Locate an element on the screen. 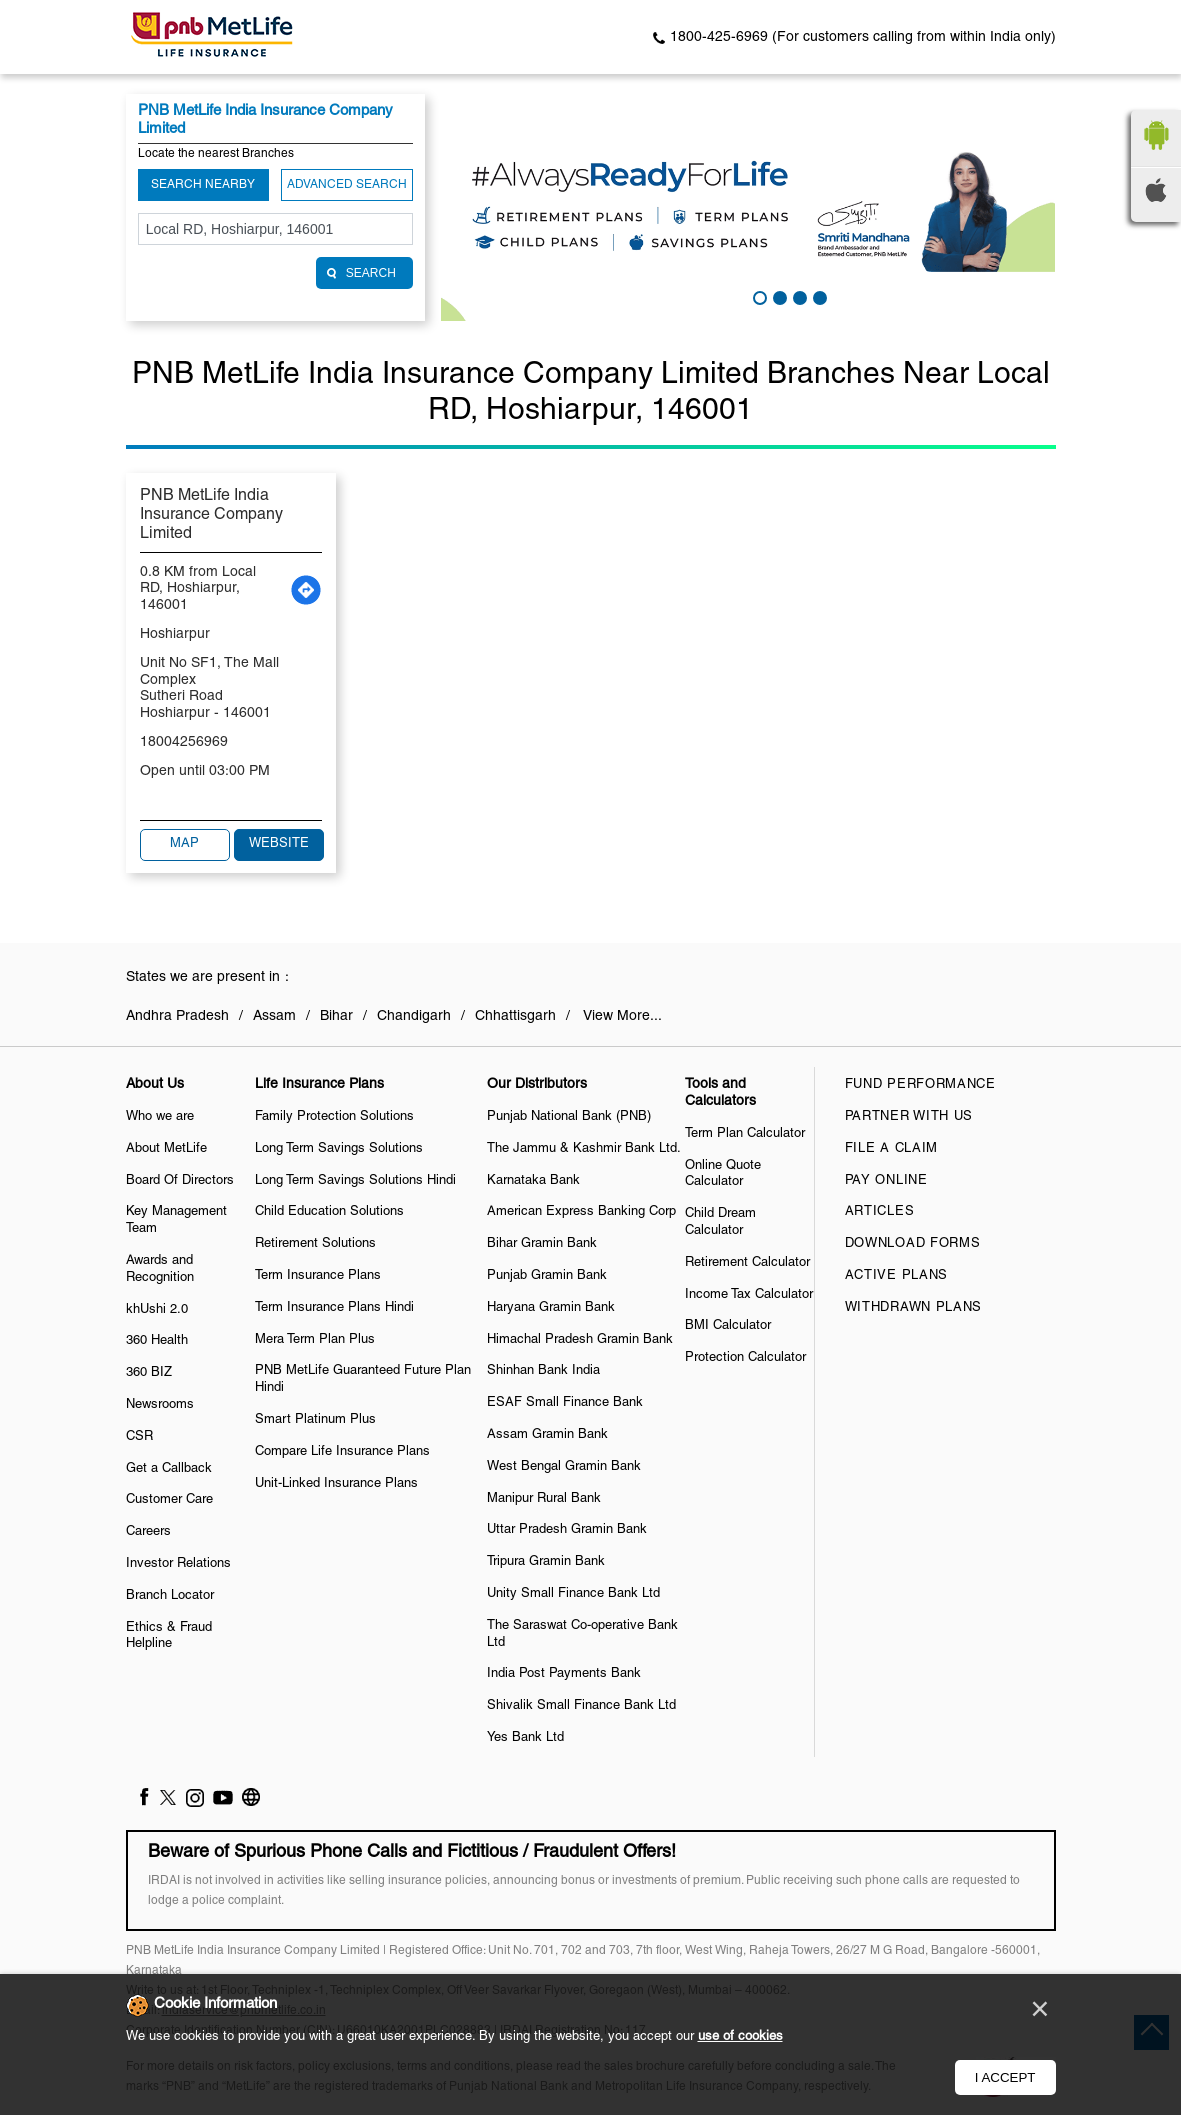 The width and height of the screenshot is (1181, 2115). Shivalik Small Finance Bank Ltd is located at coordinates (581, 1706).